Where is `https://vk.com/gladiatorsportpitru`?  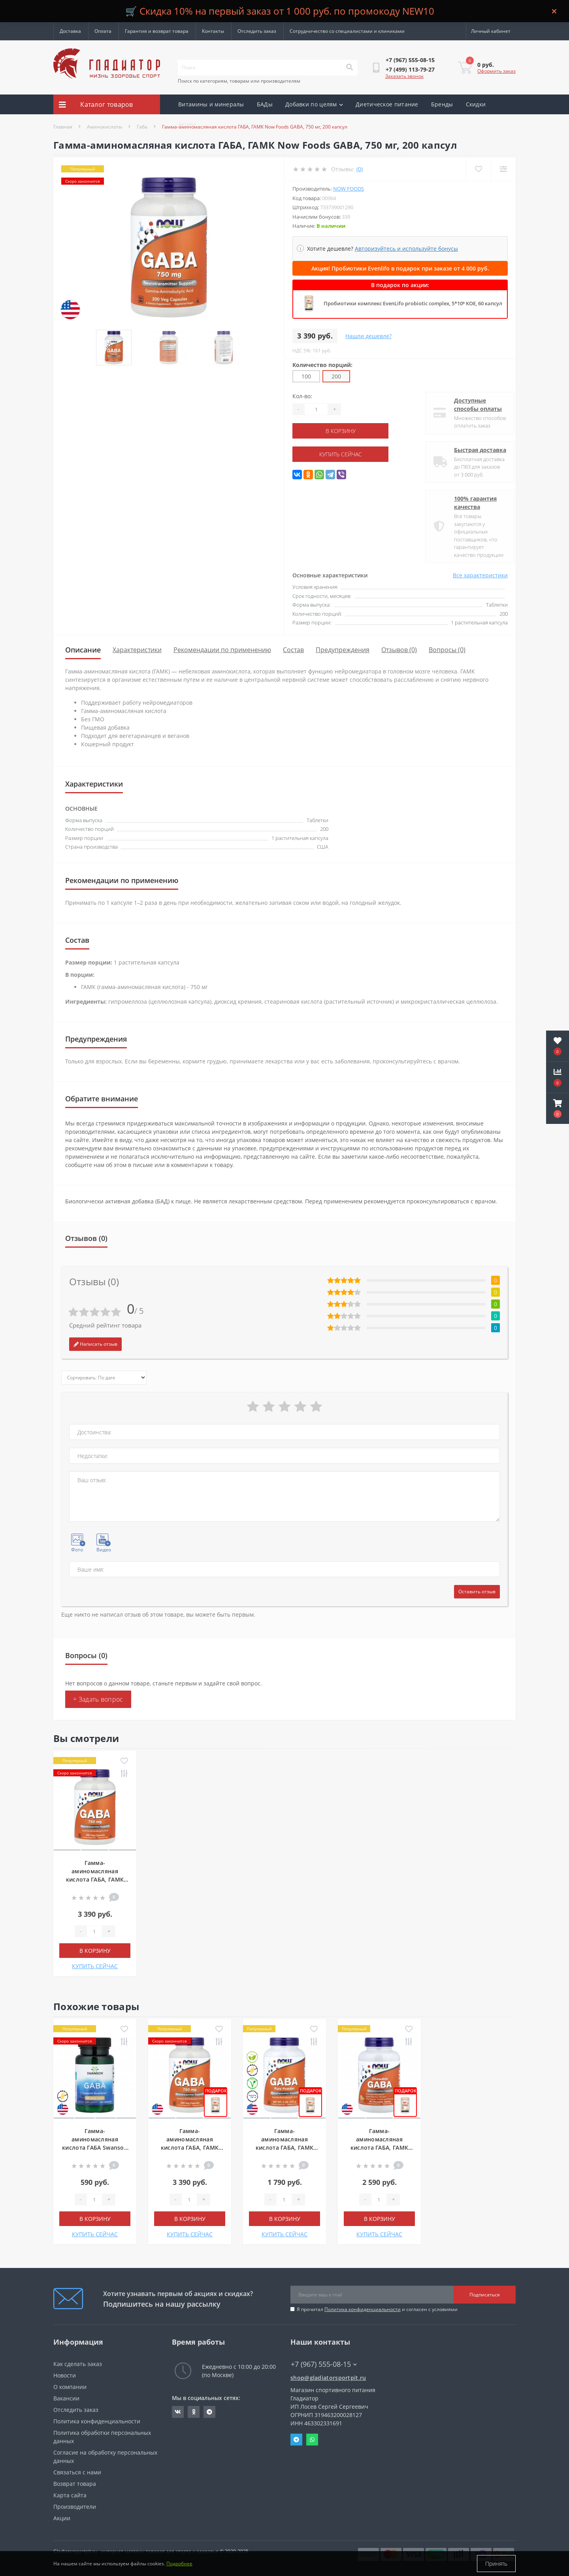
https://vk.com/gladiatorsportpitru is located at coordinates (178, 2412).